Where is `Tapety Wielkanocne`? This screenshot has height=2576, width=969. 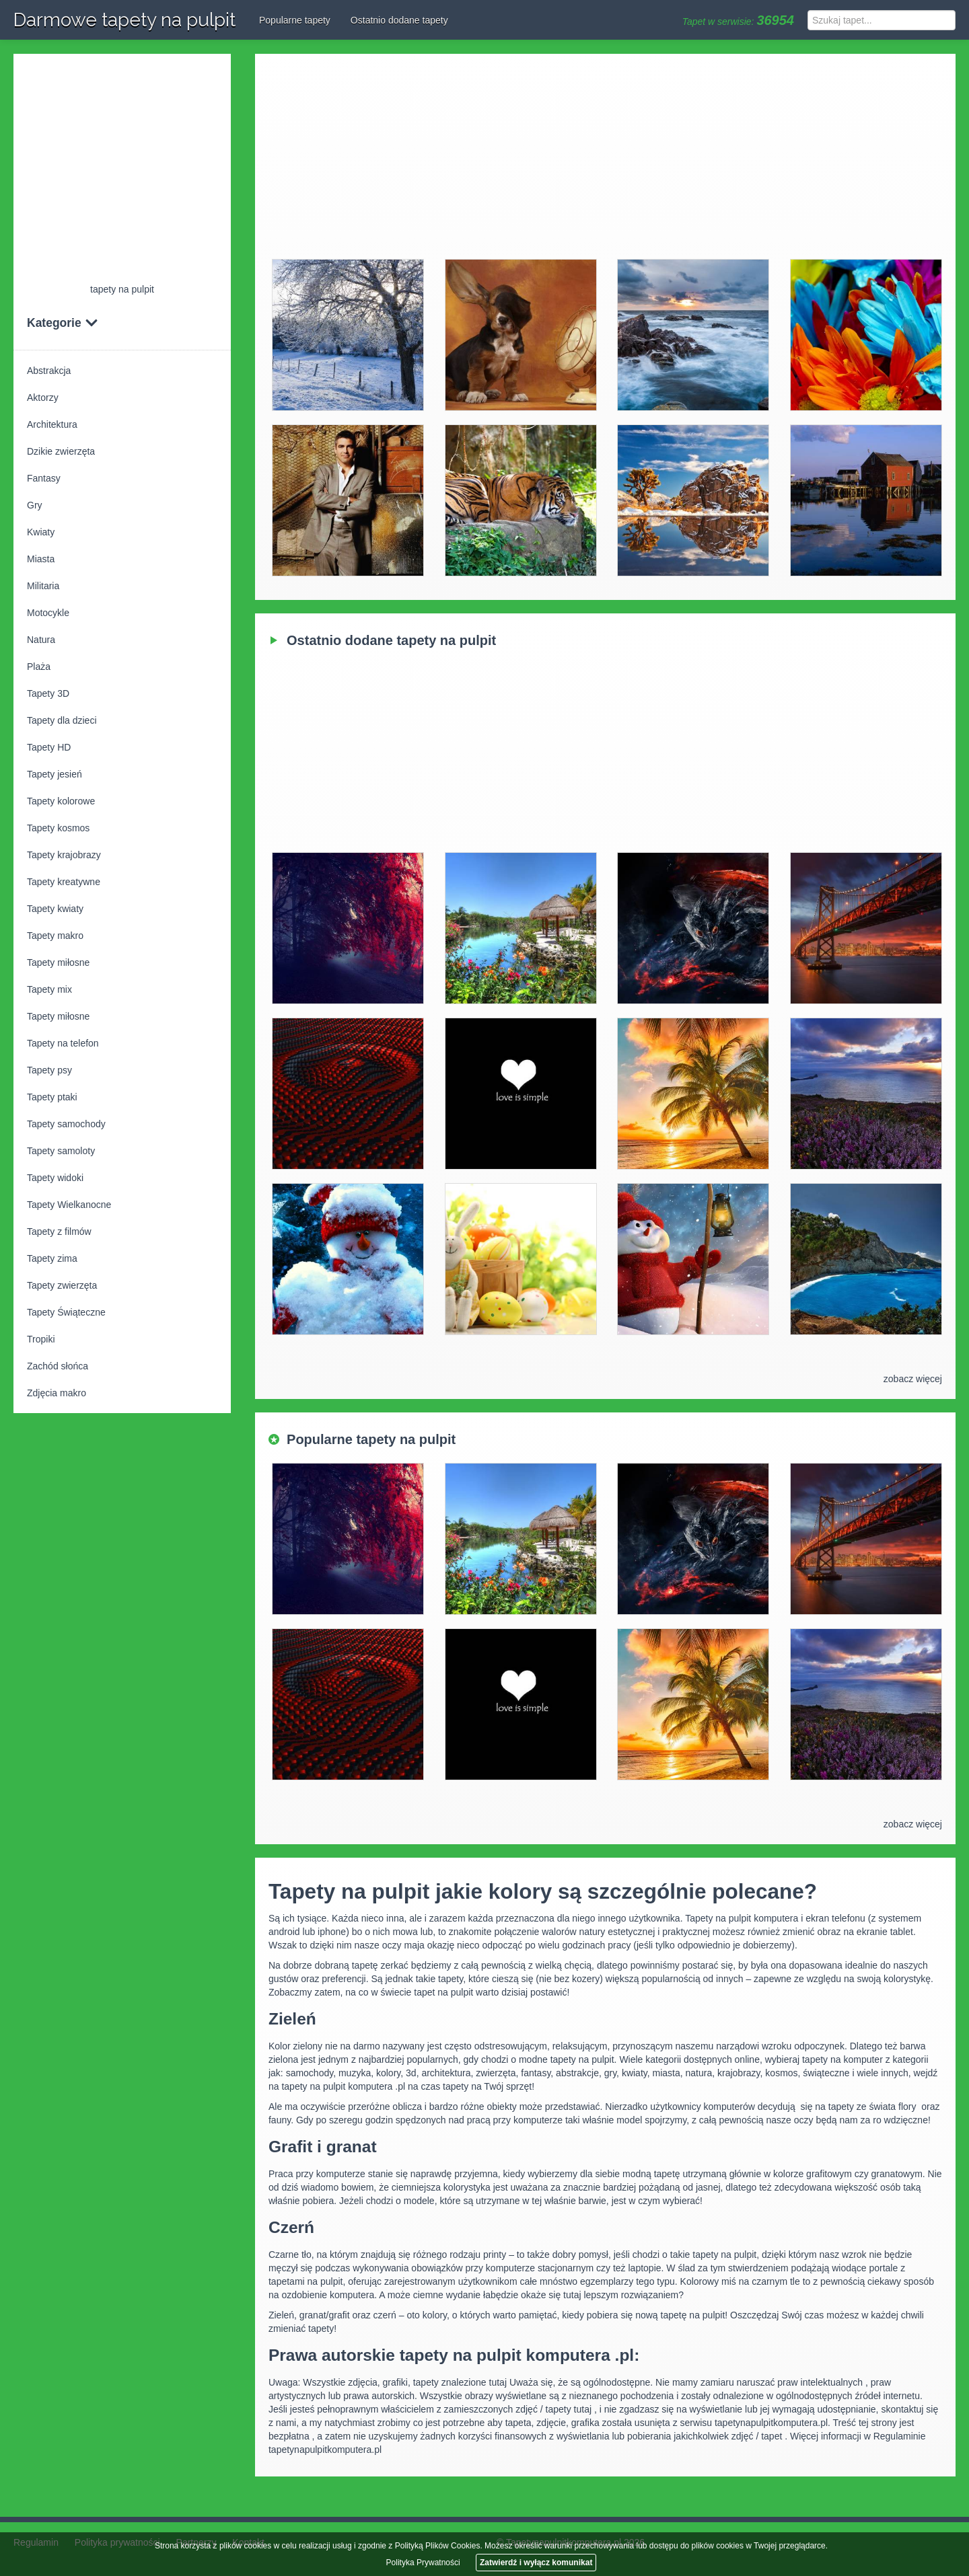 Tapety Wielkanocne is located at coordinates (69, 1204).